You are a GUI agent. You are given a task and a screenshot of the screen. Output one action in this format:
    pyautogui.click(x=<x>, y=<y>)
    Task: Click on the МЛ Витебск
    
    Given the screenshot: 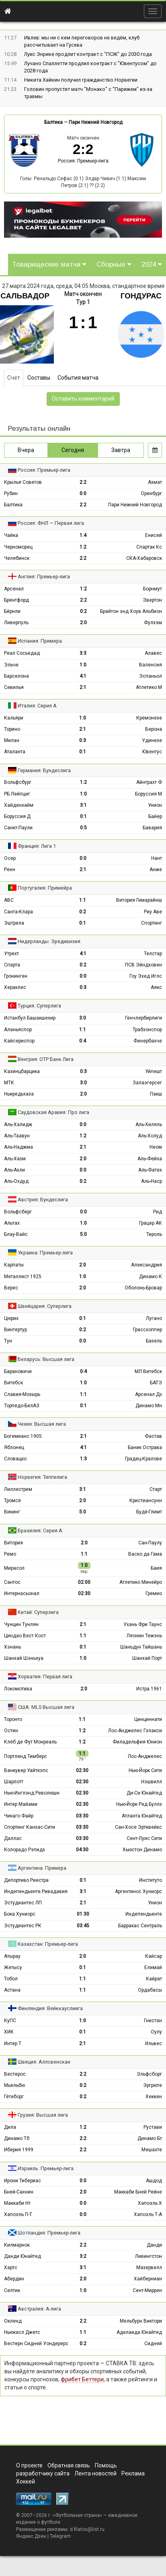 What is the action you would take?
    pyautogui.click(x=148, y=1371)
    